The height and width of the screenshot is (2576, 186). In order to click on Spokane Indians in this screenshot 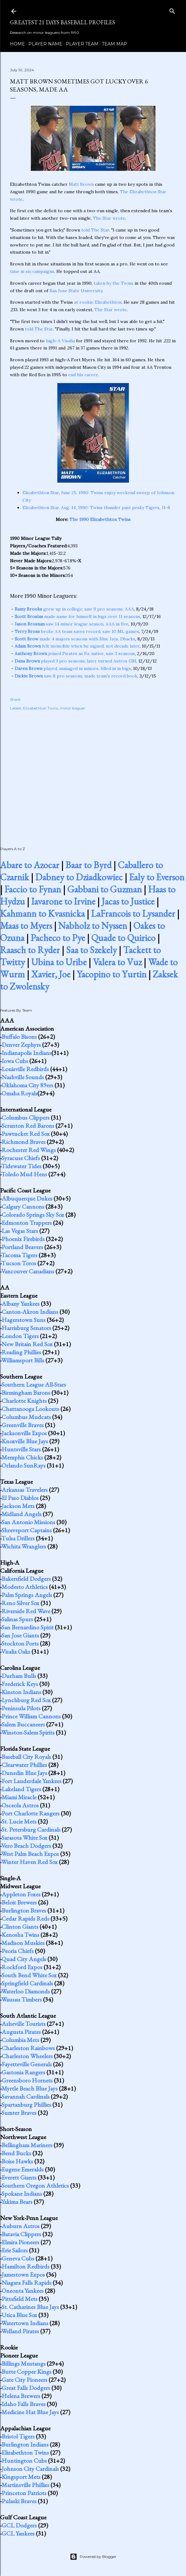, I will do `click(22, 2194)`.